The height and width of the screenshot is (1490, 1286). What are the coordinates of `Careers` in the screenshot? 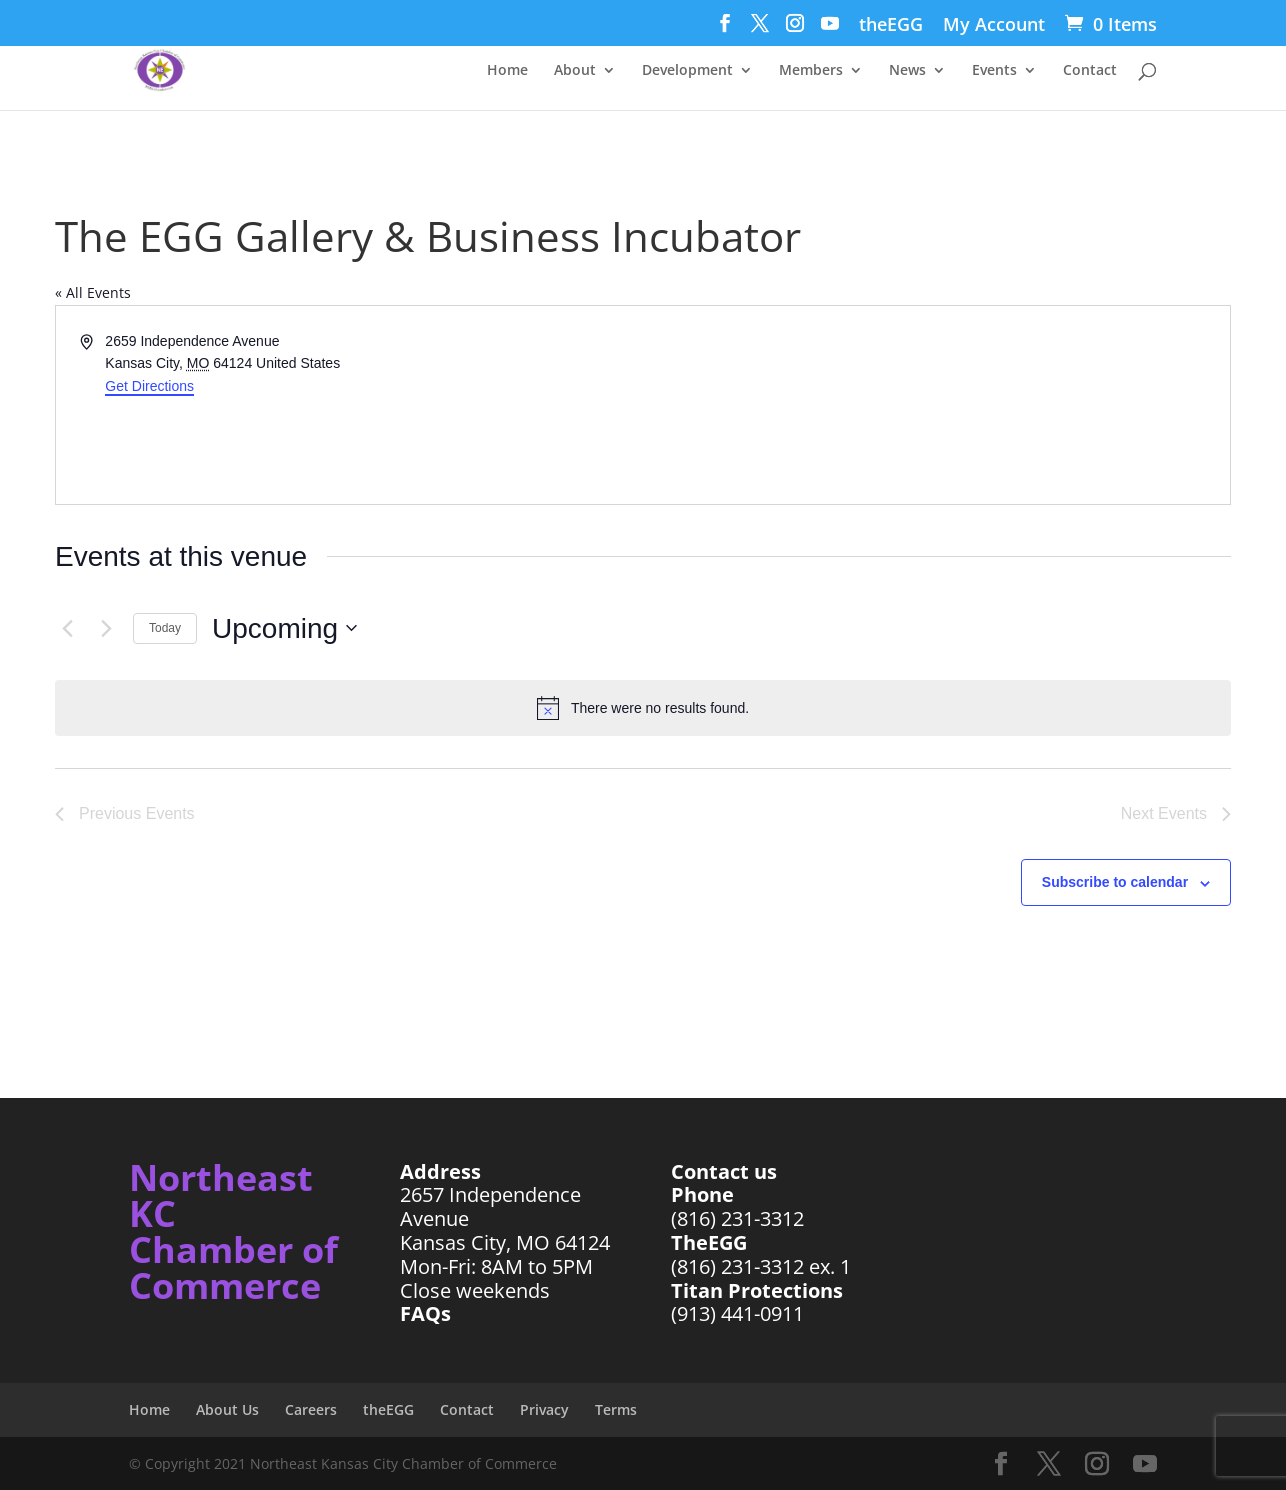 It's located at (311, 1409).